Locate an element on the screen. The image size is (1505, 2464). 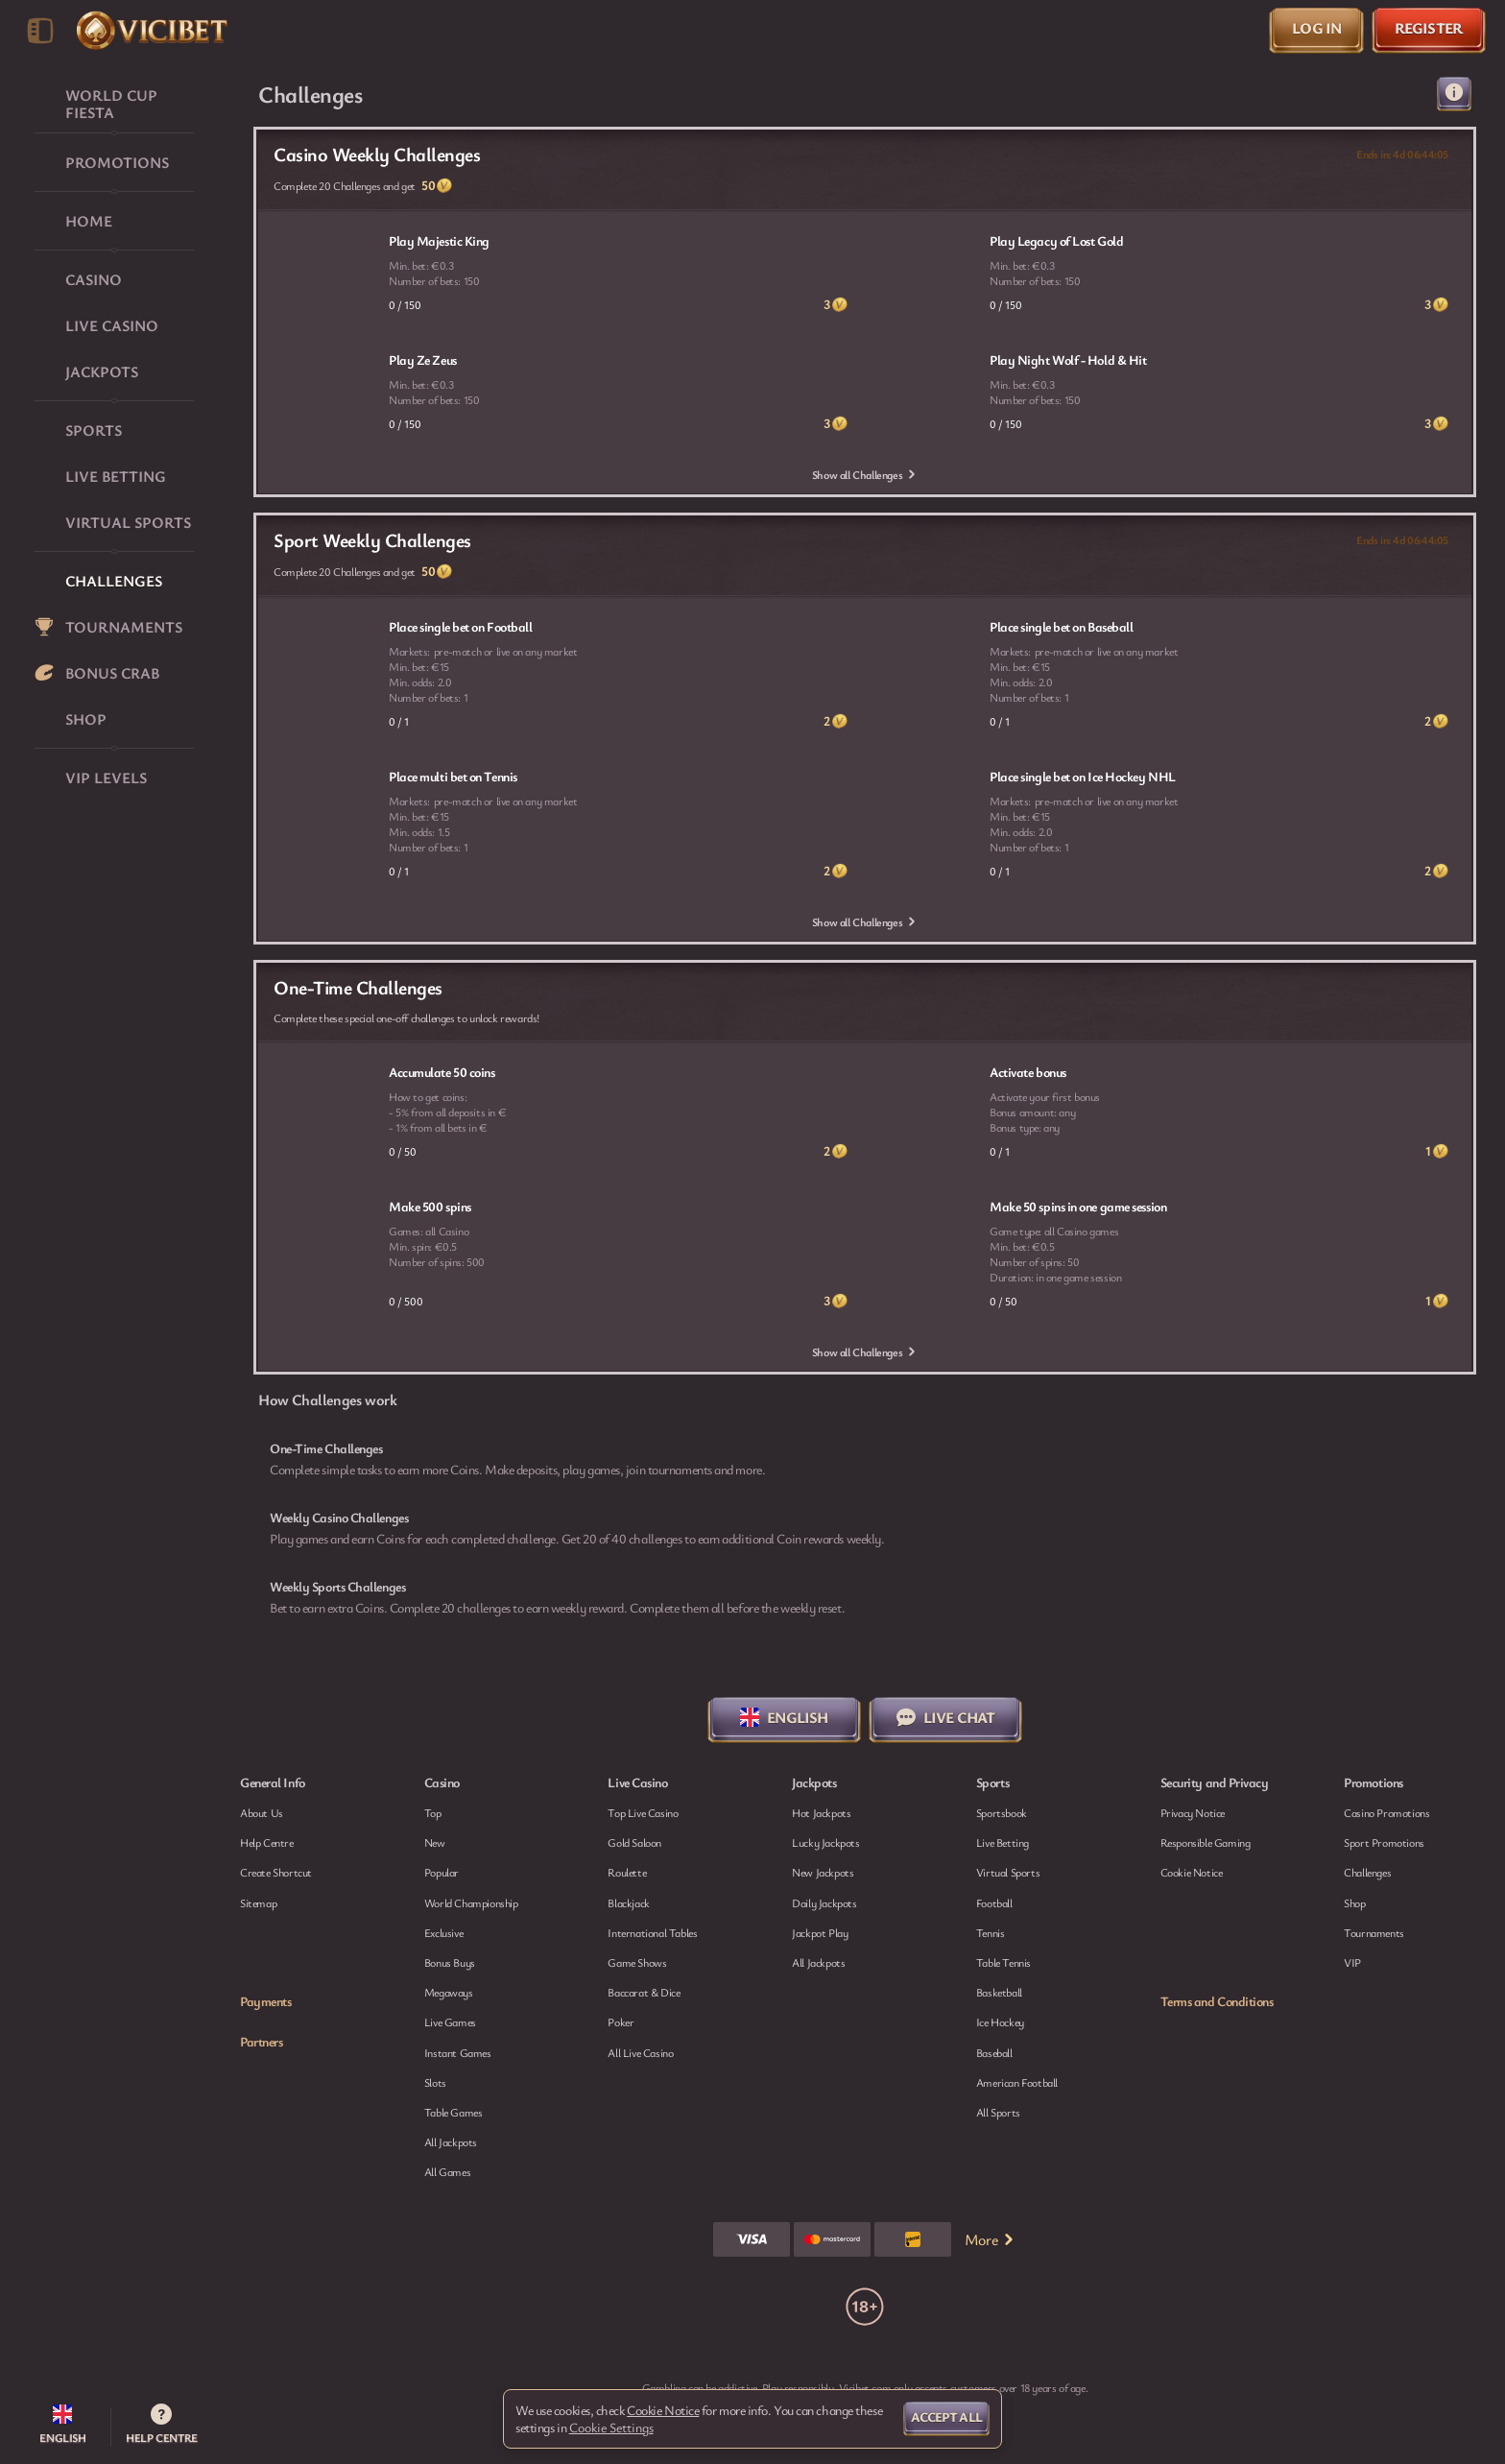
Daily Jackpots is located at coordinates (824, 1902).